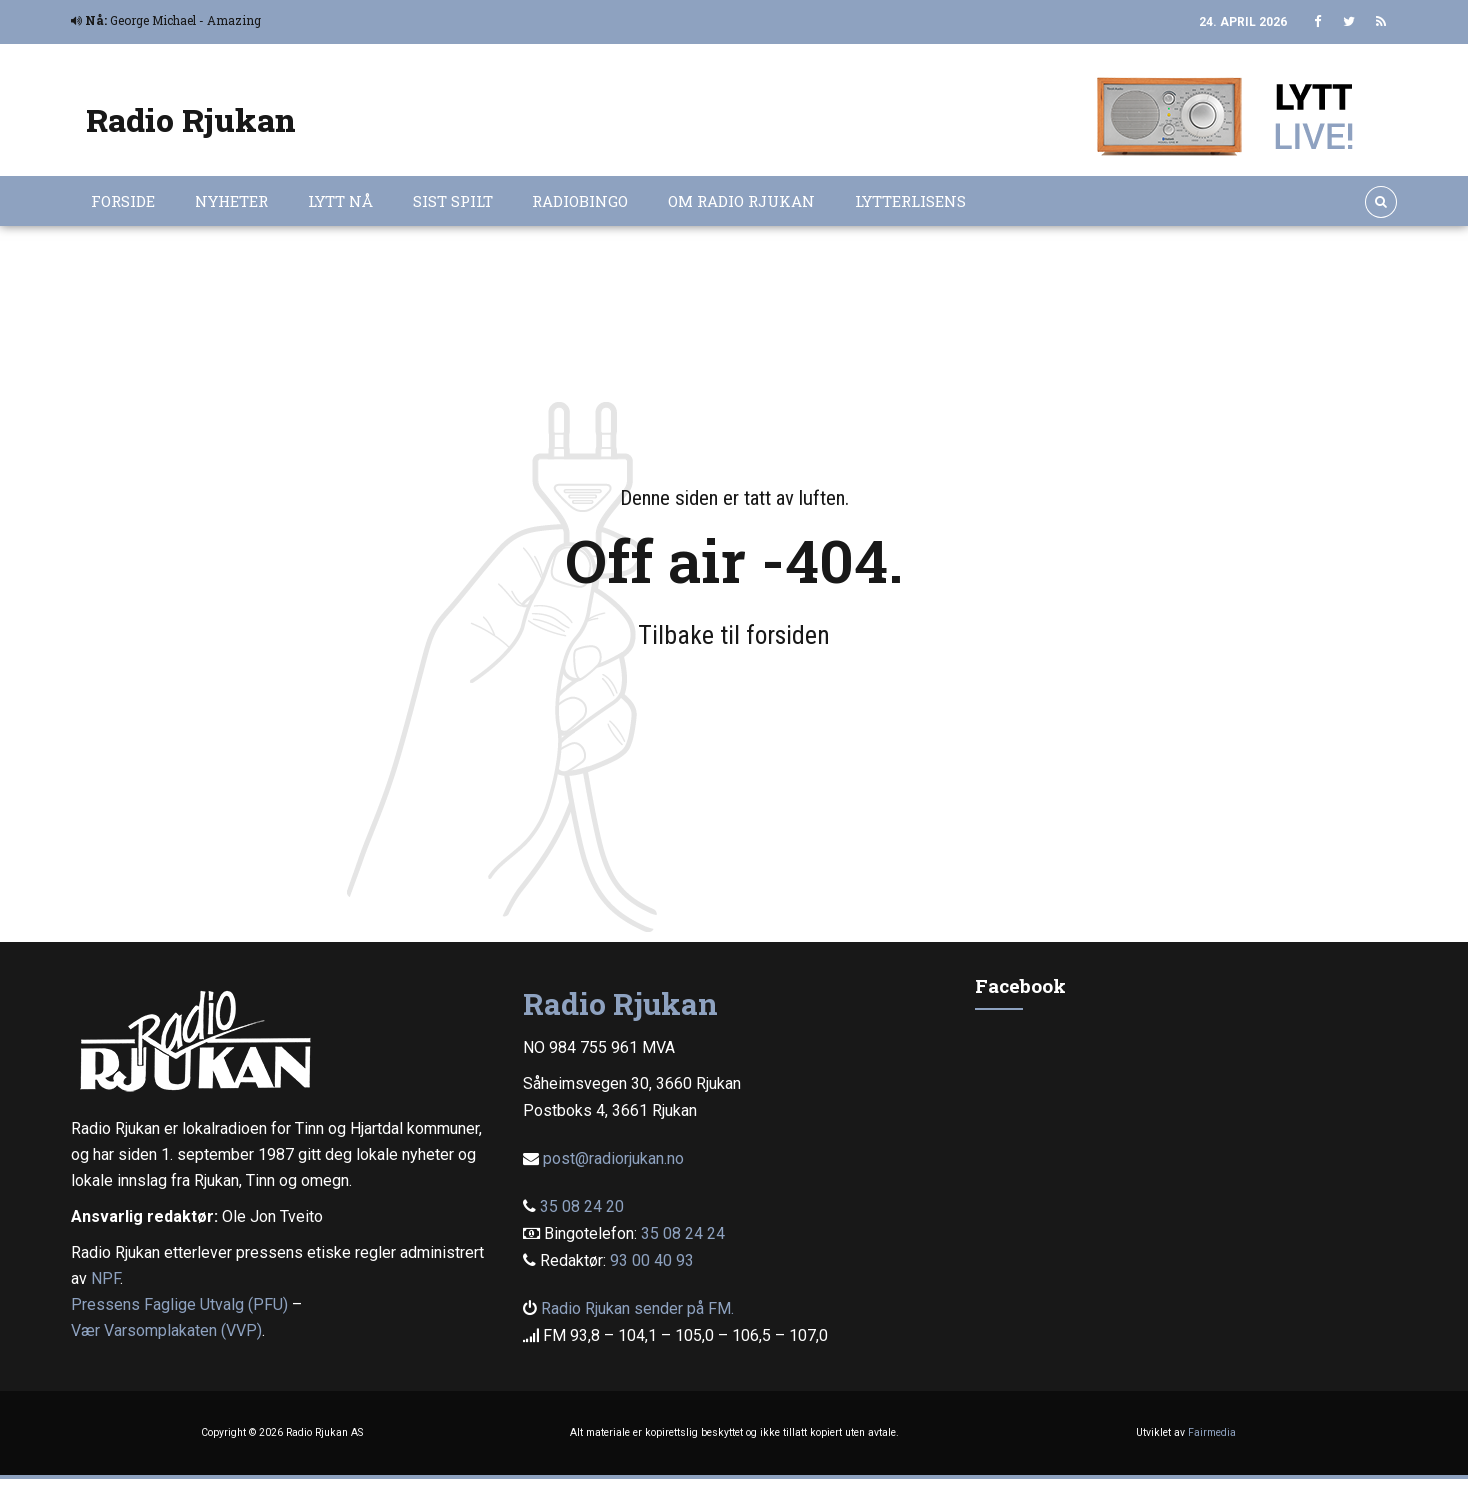 The image size is (1468, 1489). What do you see at coordinates (231, 201) in the screenshot?
I see `Nyheter` at bounding box center [231, 201].